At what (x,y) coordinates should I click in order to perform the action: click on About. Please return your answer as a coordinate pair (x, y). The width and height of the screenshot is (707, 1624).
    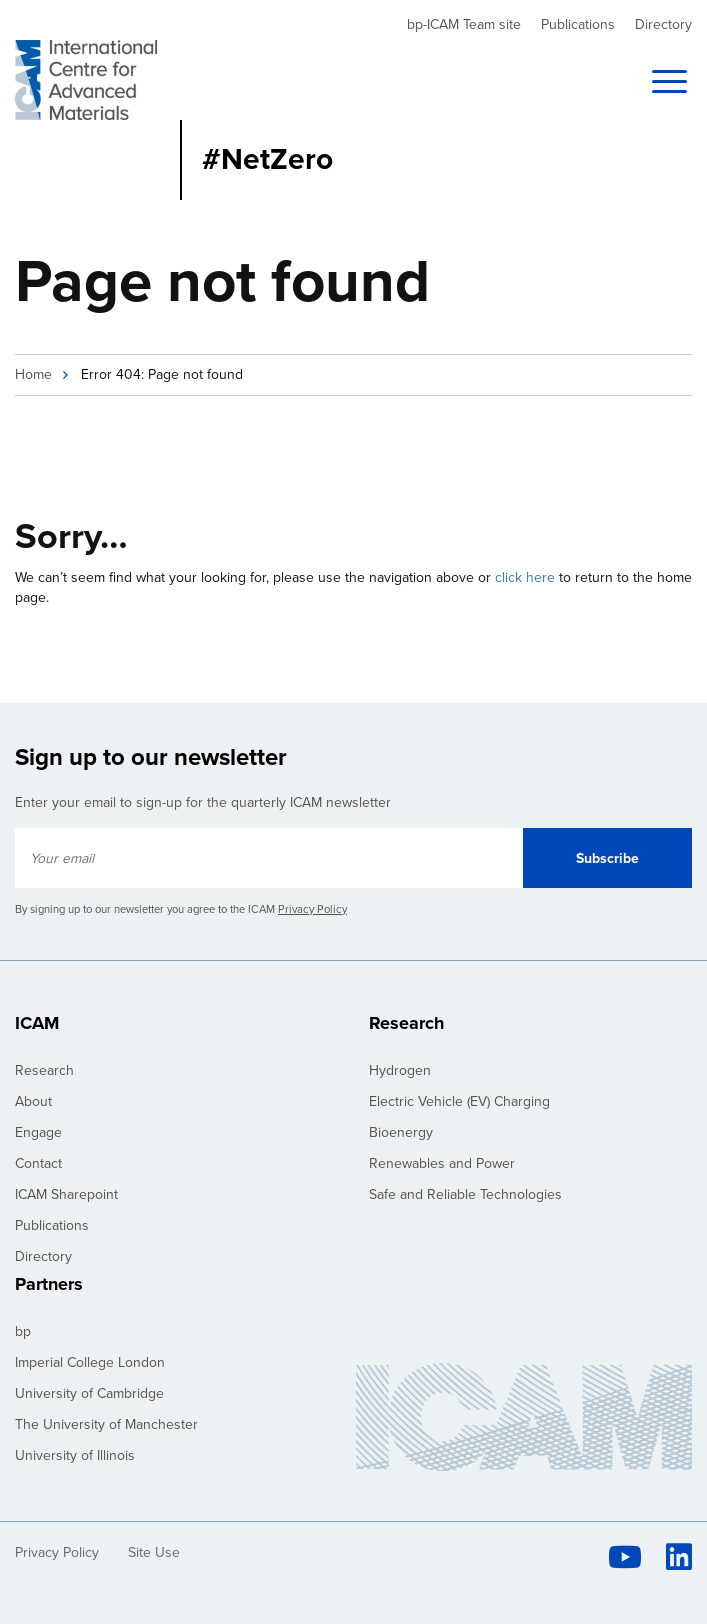
    Looking at the image, I should click on (33, 1101).